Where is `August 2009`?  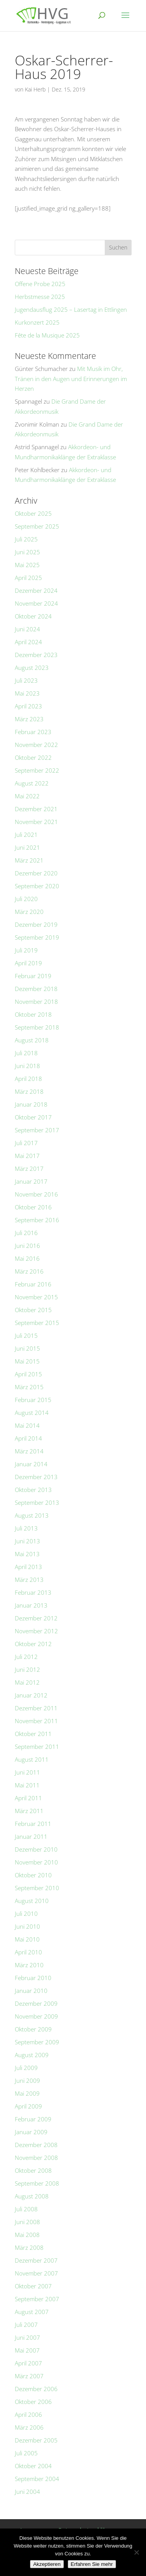 August 2009 is located at coordinates (32, 2055).